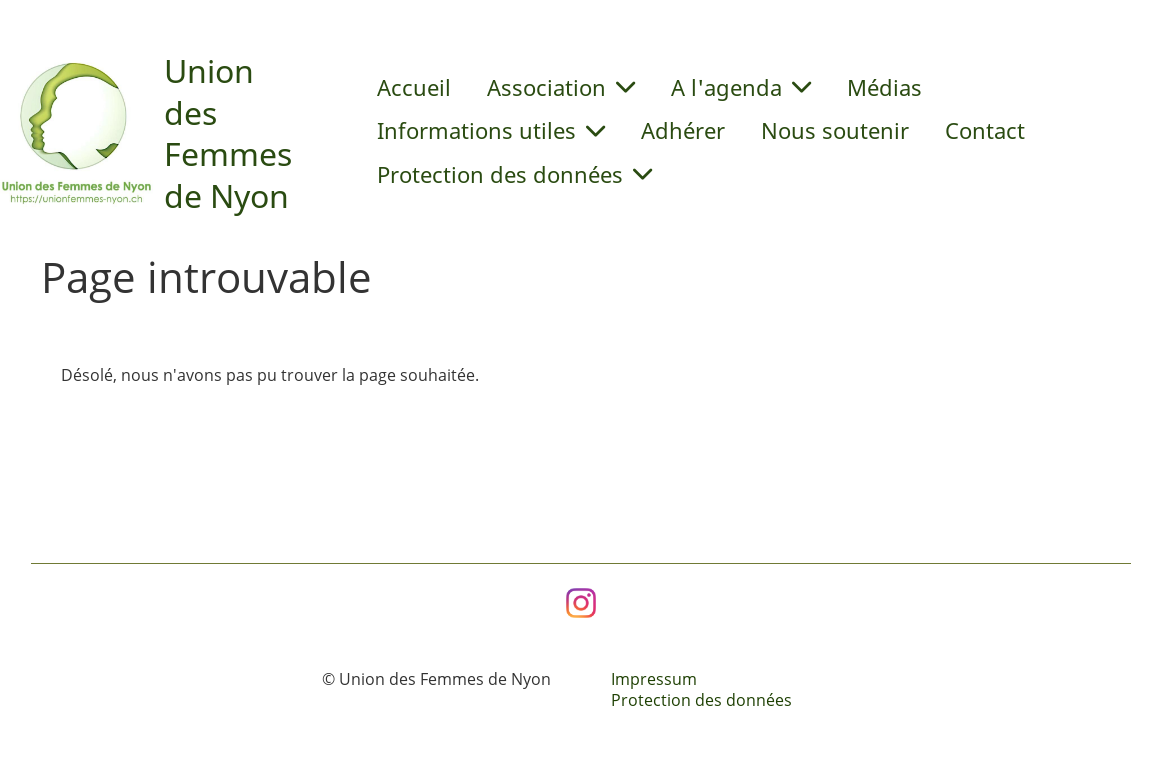  What do you see at coordinates (561, 87) in the screenshot?
I see `Association` at bounding box center [561, 87].